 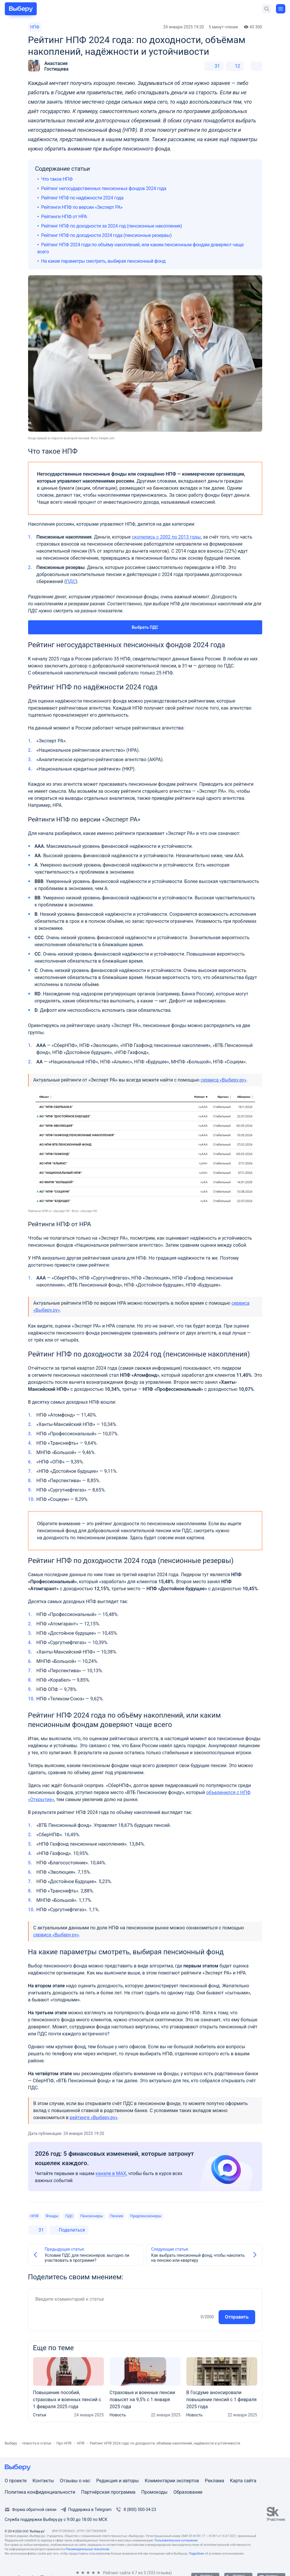 What do you see at coordinates (110, 2173) in the screenshot?
I see `канале в MAX` at bounding box center [110, 2173].